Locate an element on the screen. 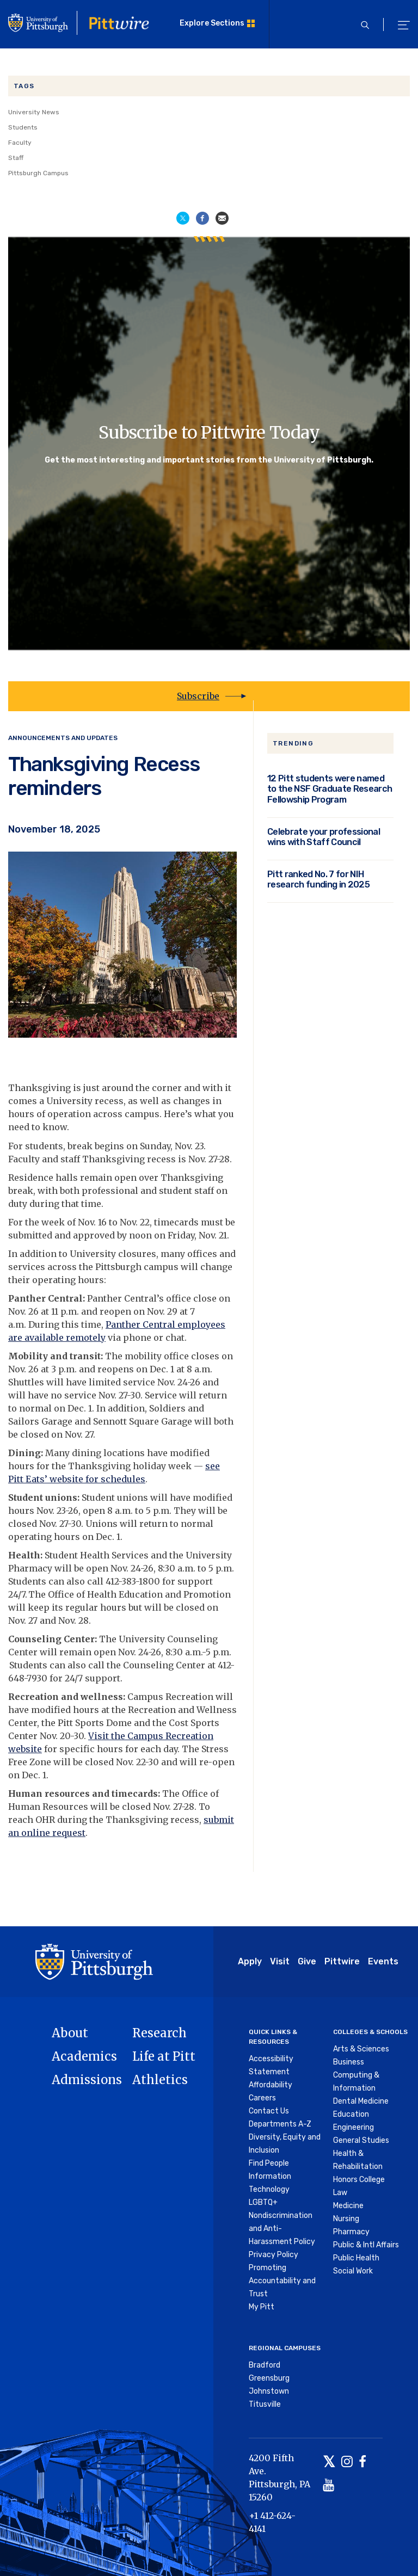 This screenshot has width=418, height=2576. Pitt ranked No. 7 for NIH research funding in 2025 is located at coordinates (318, 879).